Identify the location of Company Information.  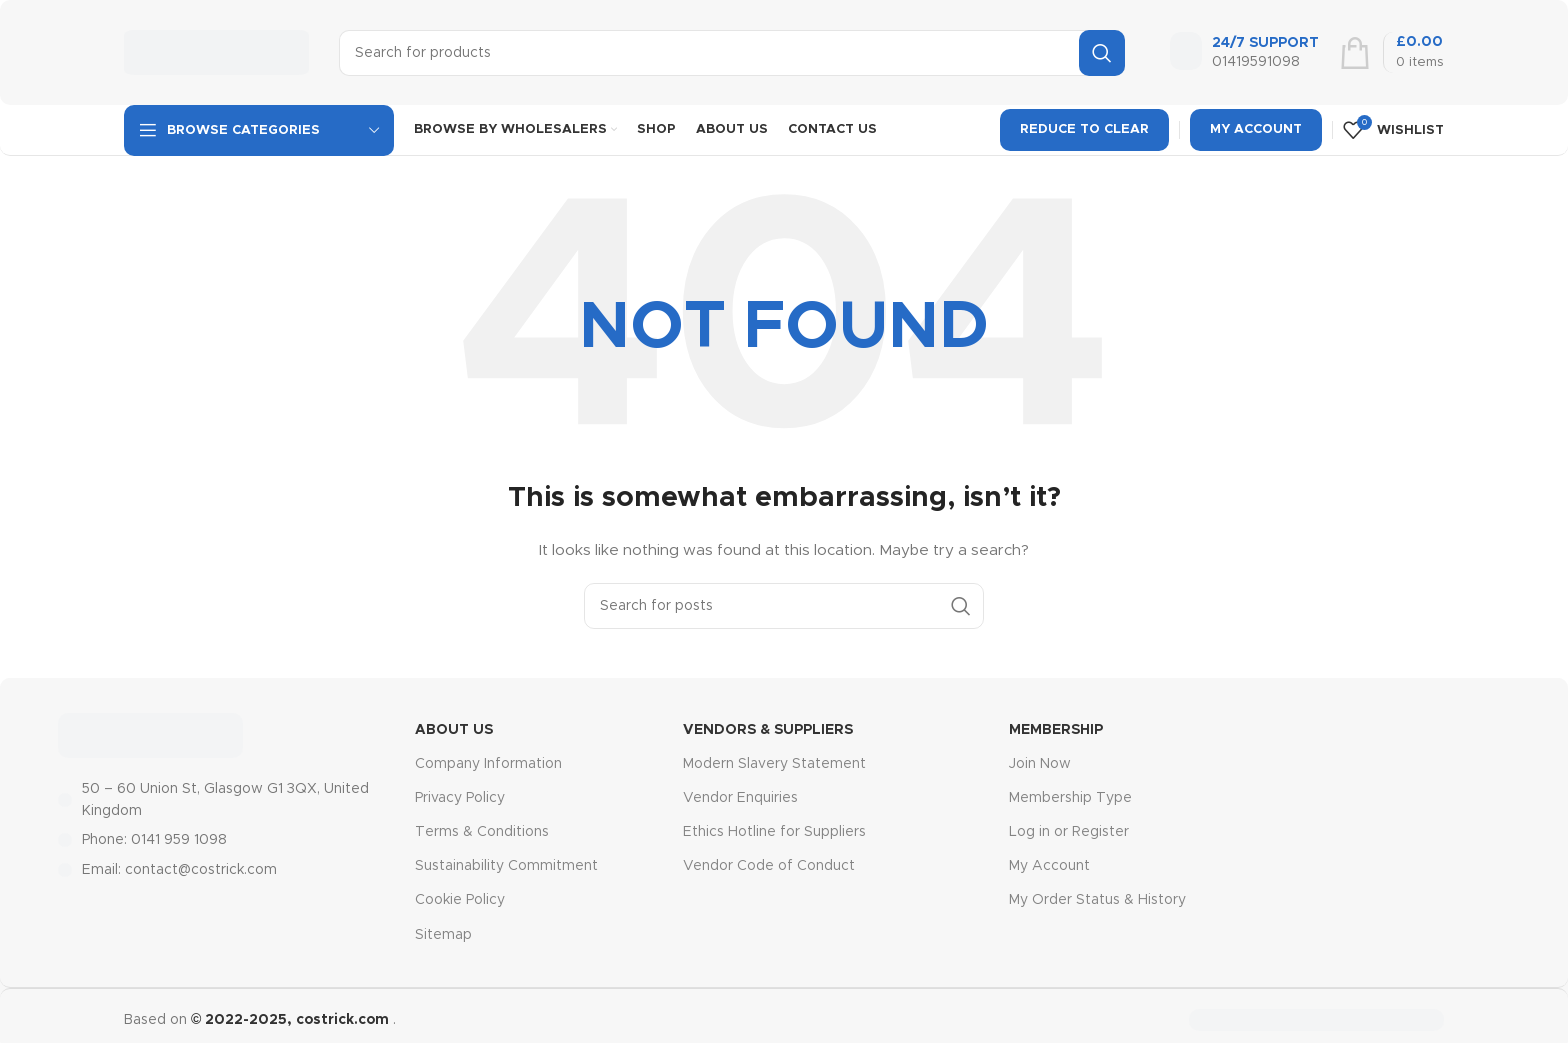
(488, 764).